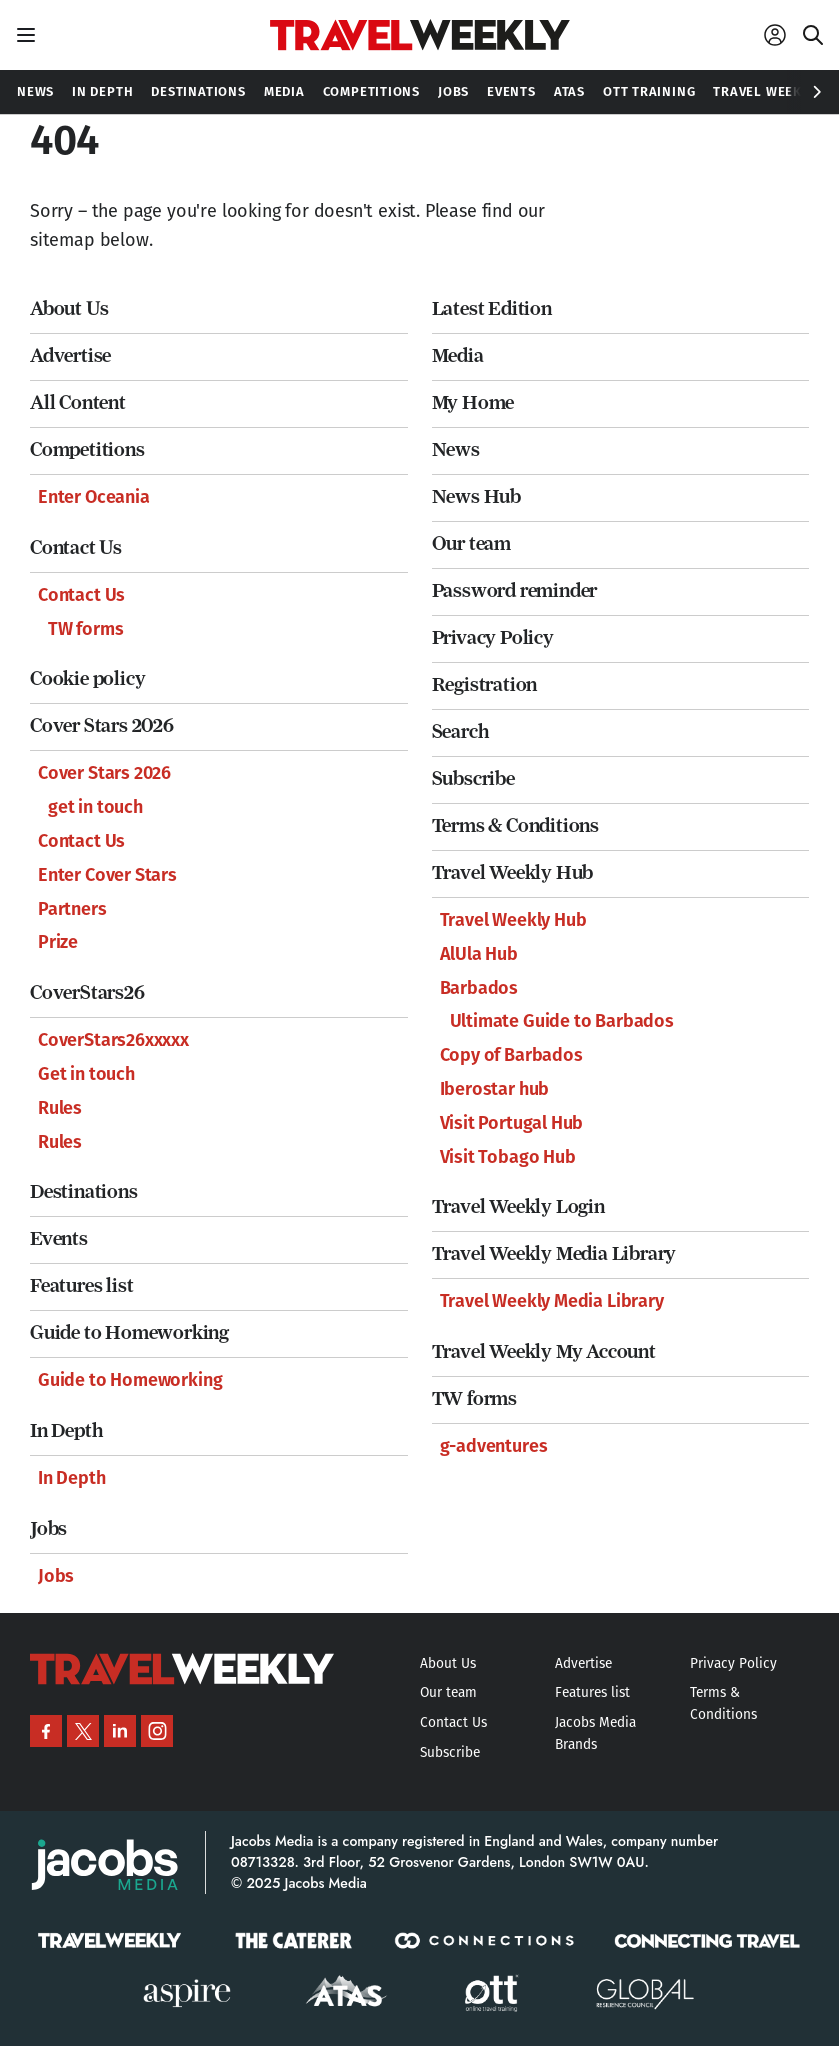 This screenshot has width=839, height=2046. Describe the element at coordinates (471, 543) in the screenshot. I see `Our team` at that location.